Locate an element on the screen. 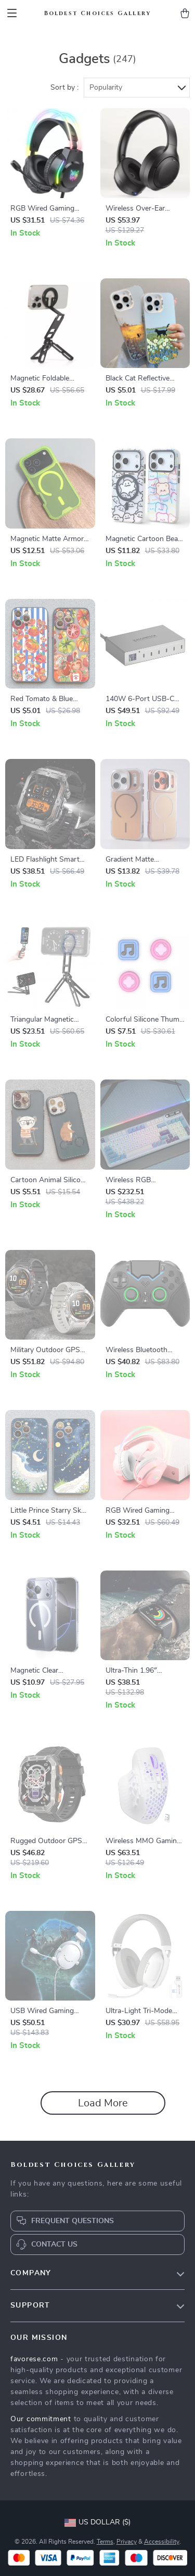 The height and width of the screenshot is (2576, 195). Terms is located at coordinates (105, 2541).